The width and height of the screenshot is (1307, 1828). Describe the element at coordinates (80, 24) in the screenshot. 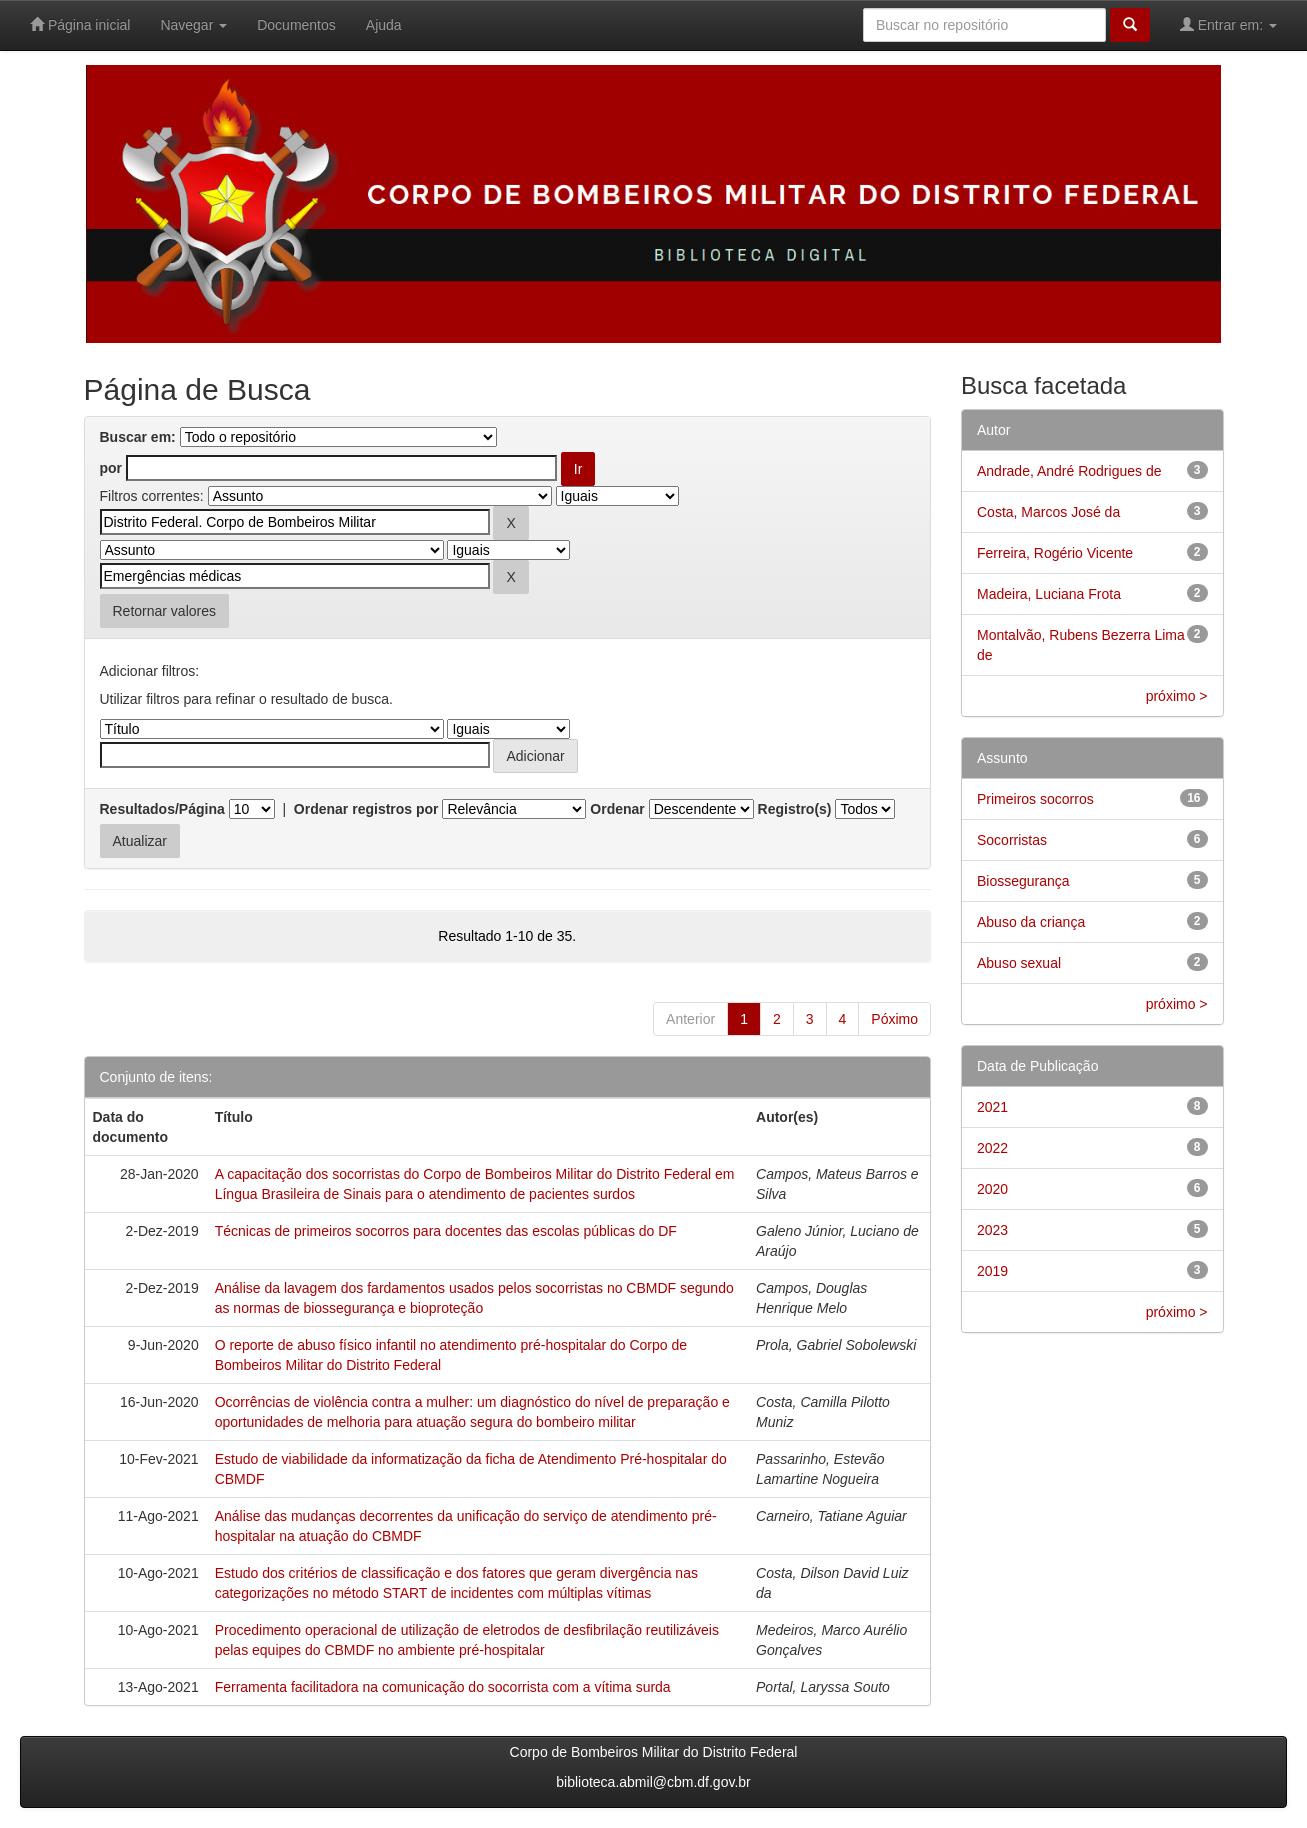

I see `Página inicial` at that location.